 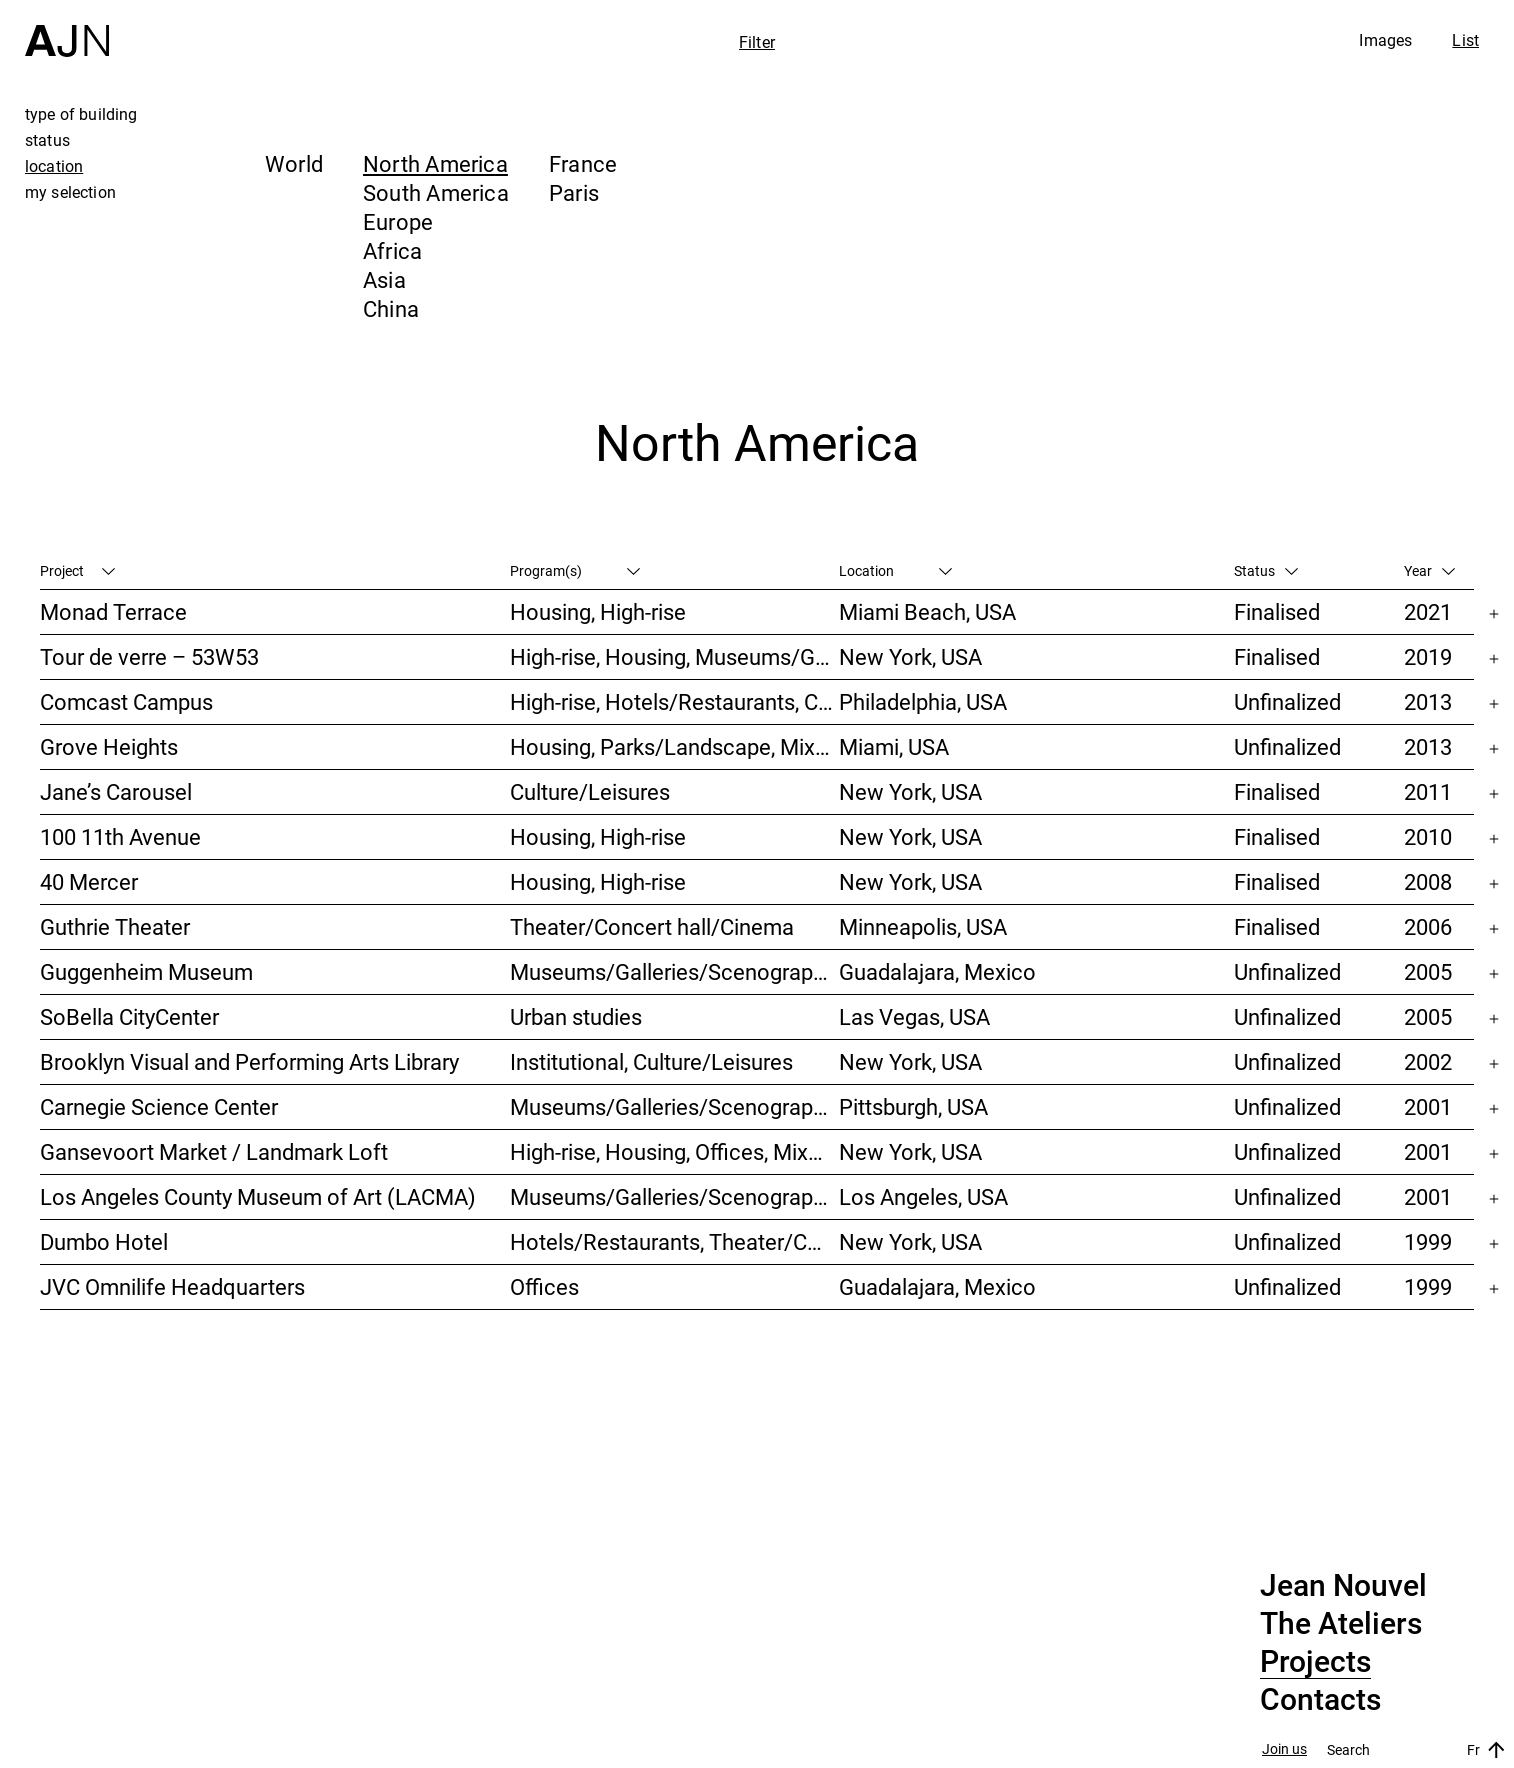 I want to click on Las Vegas, USA, so click(x=914, y=1016).